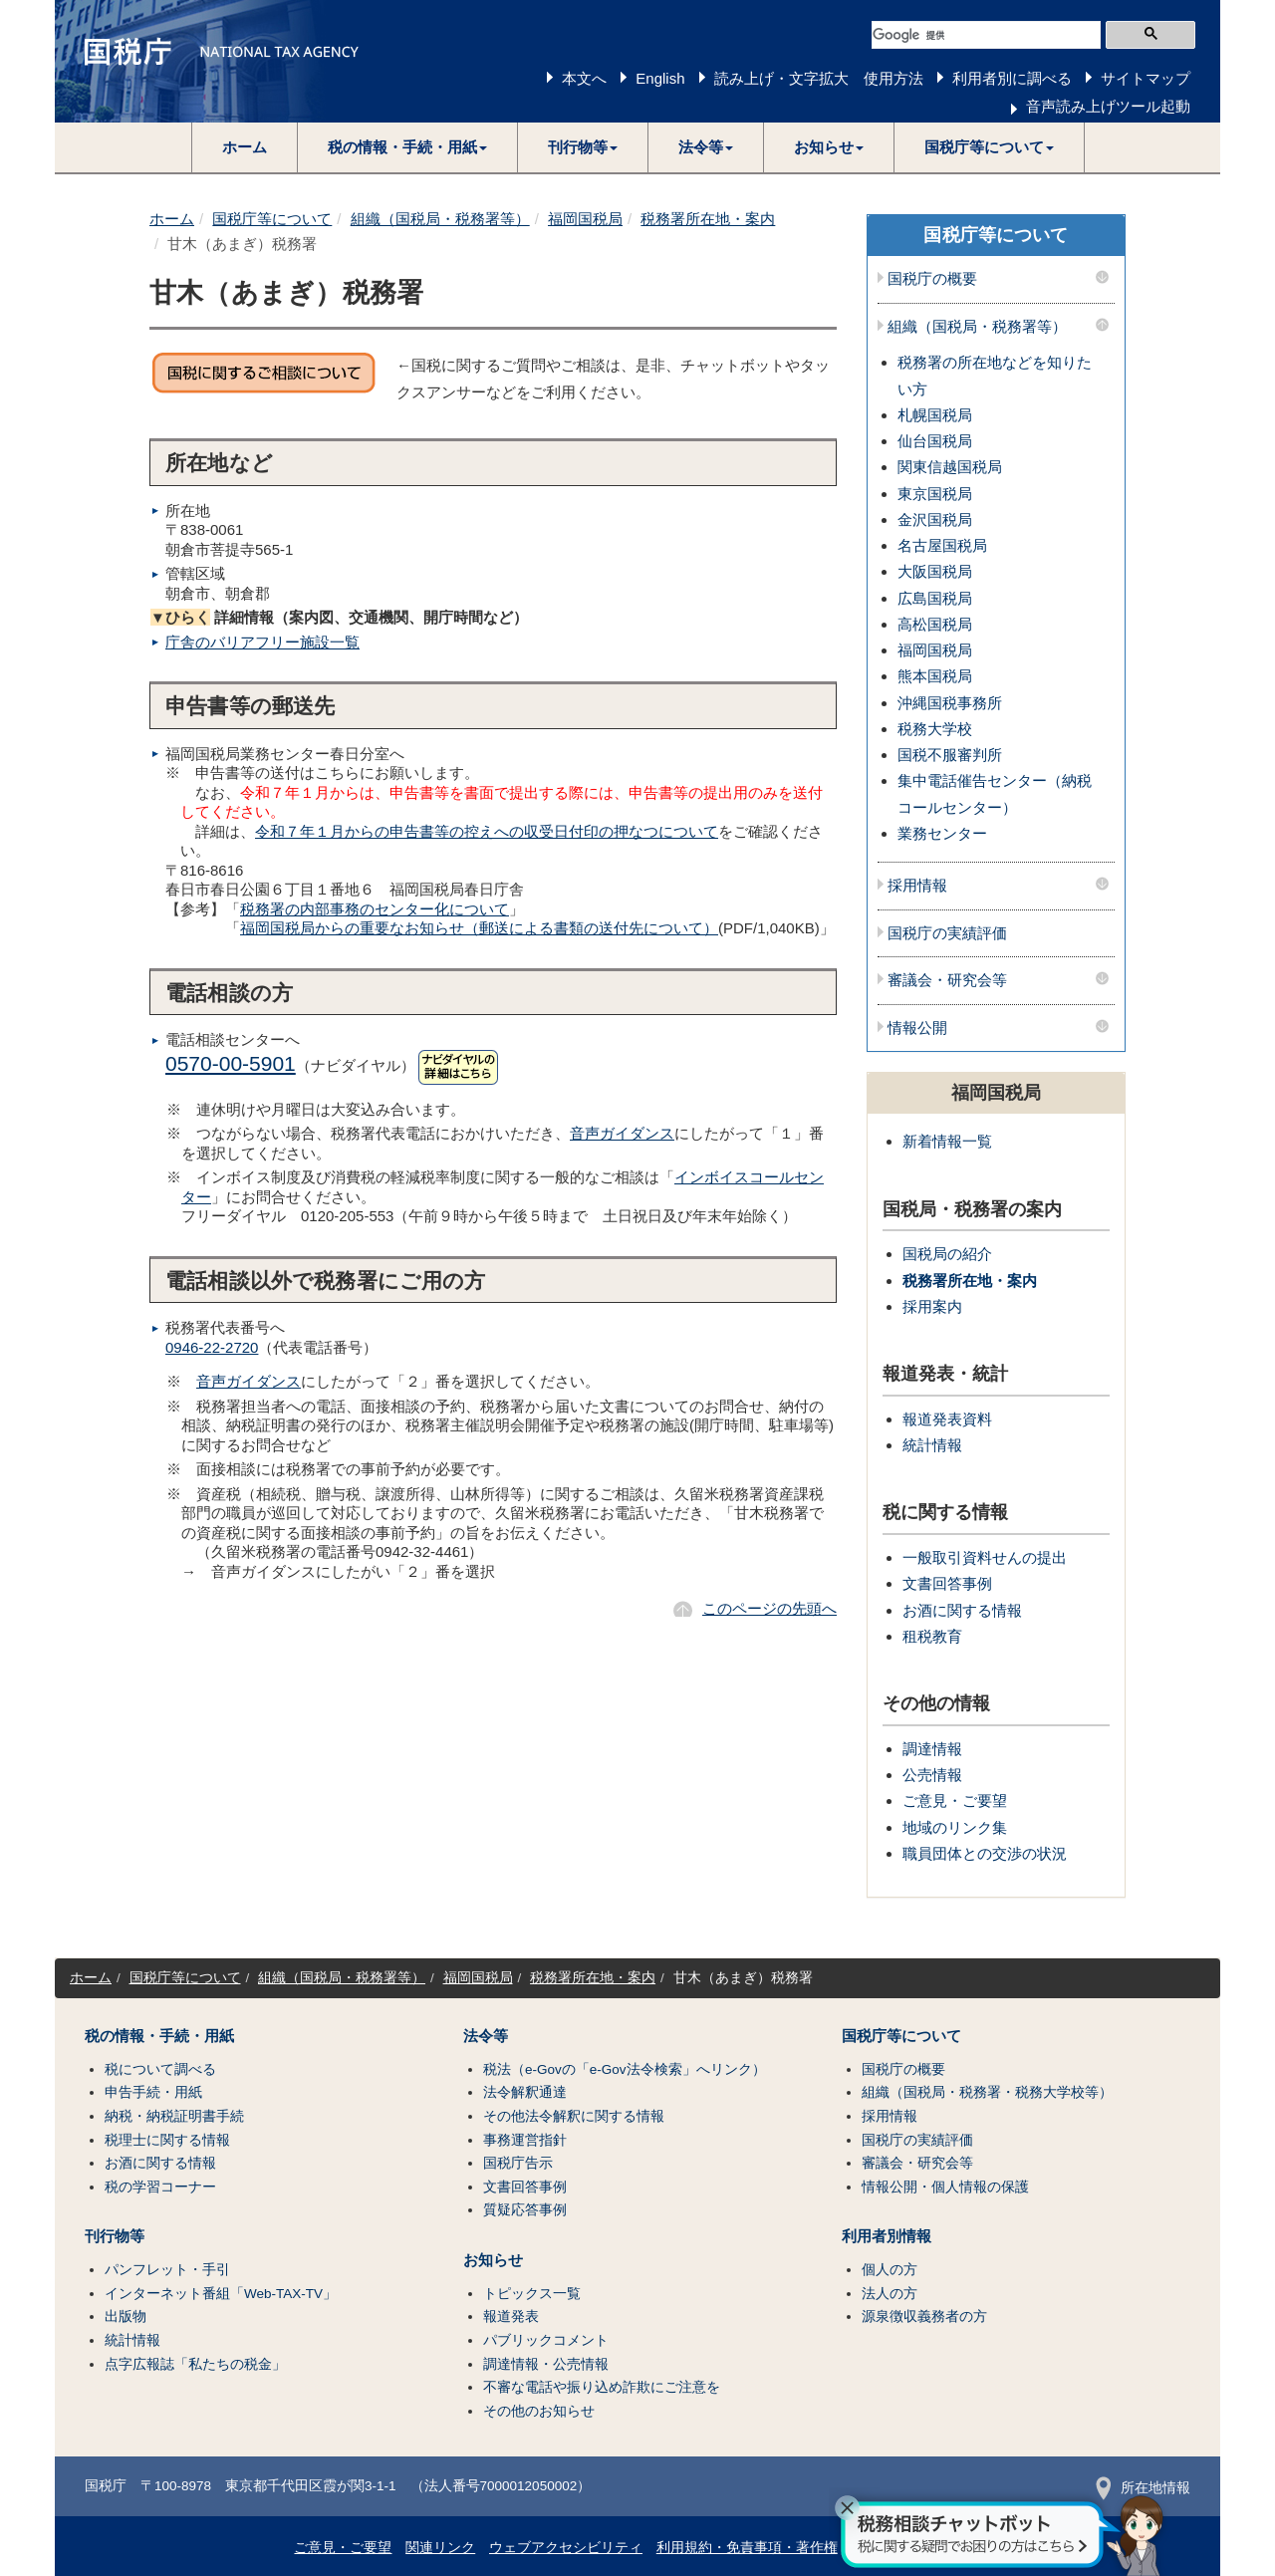 The width and height of the screenshot is (1275, 2576). Describe the element at coordinates (486, 831) in the screenshot. I see `令和７年１月からの申告書等の控えへの収受日付印の押なつについて` at that location.